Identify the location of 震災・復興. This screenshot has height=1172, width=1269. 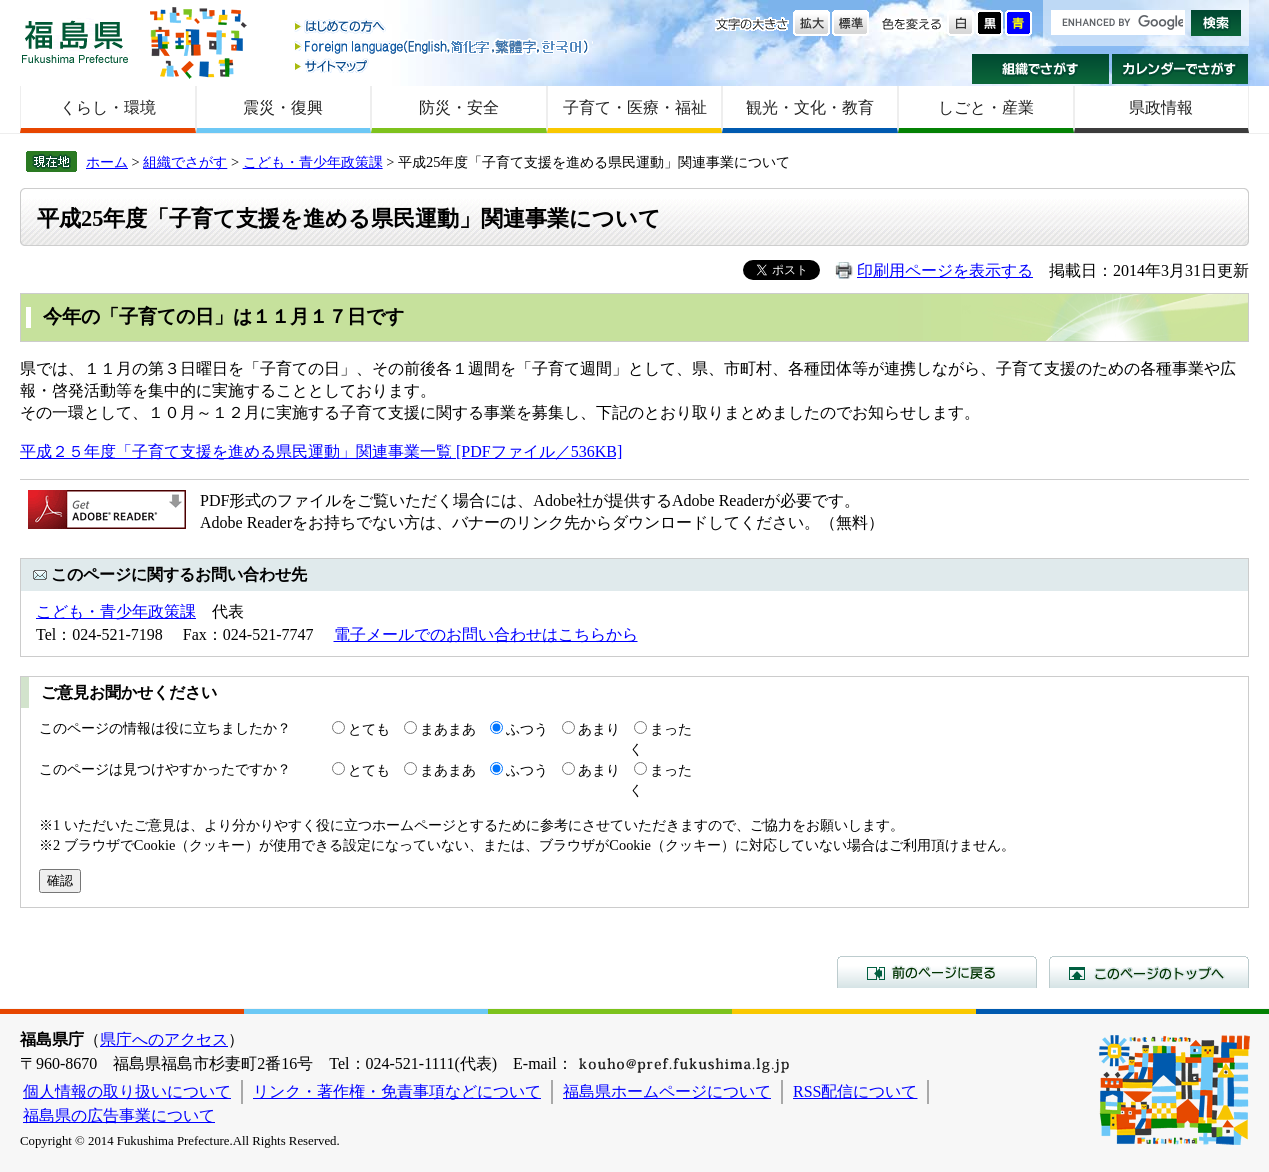
(283, 107).